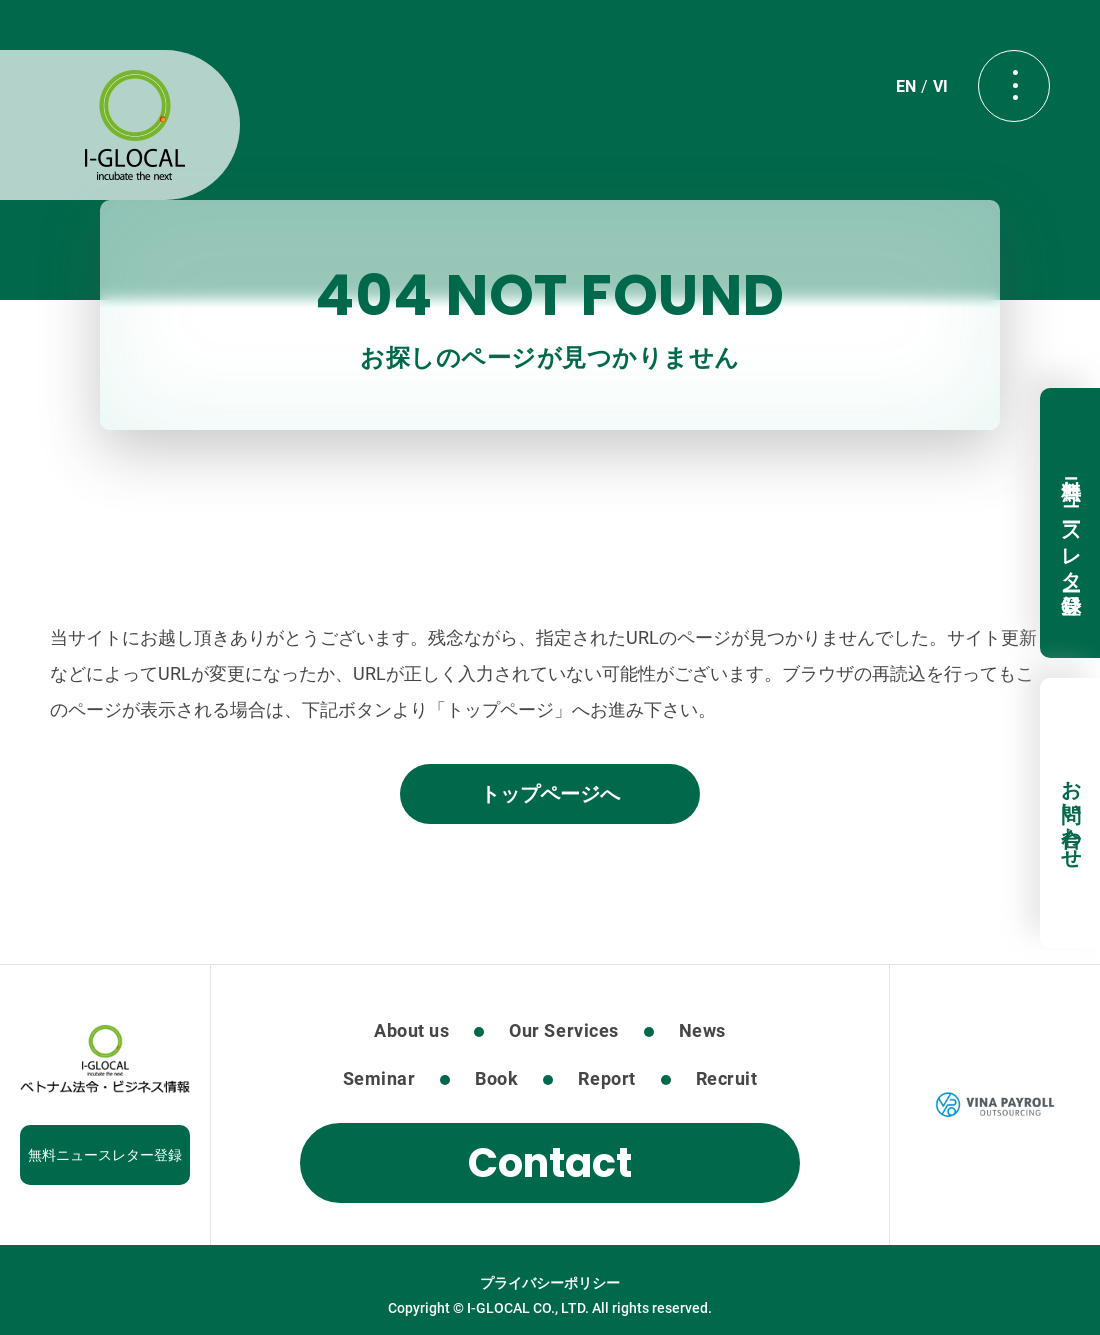  Describe the element at coordinates (563, 1030) in the screenshot. I see `Our Services` at that location.